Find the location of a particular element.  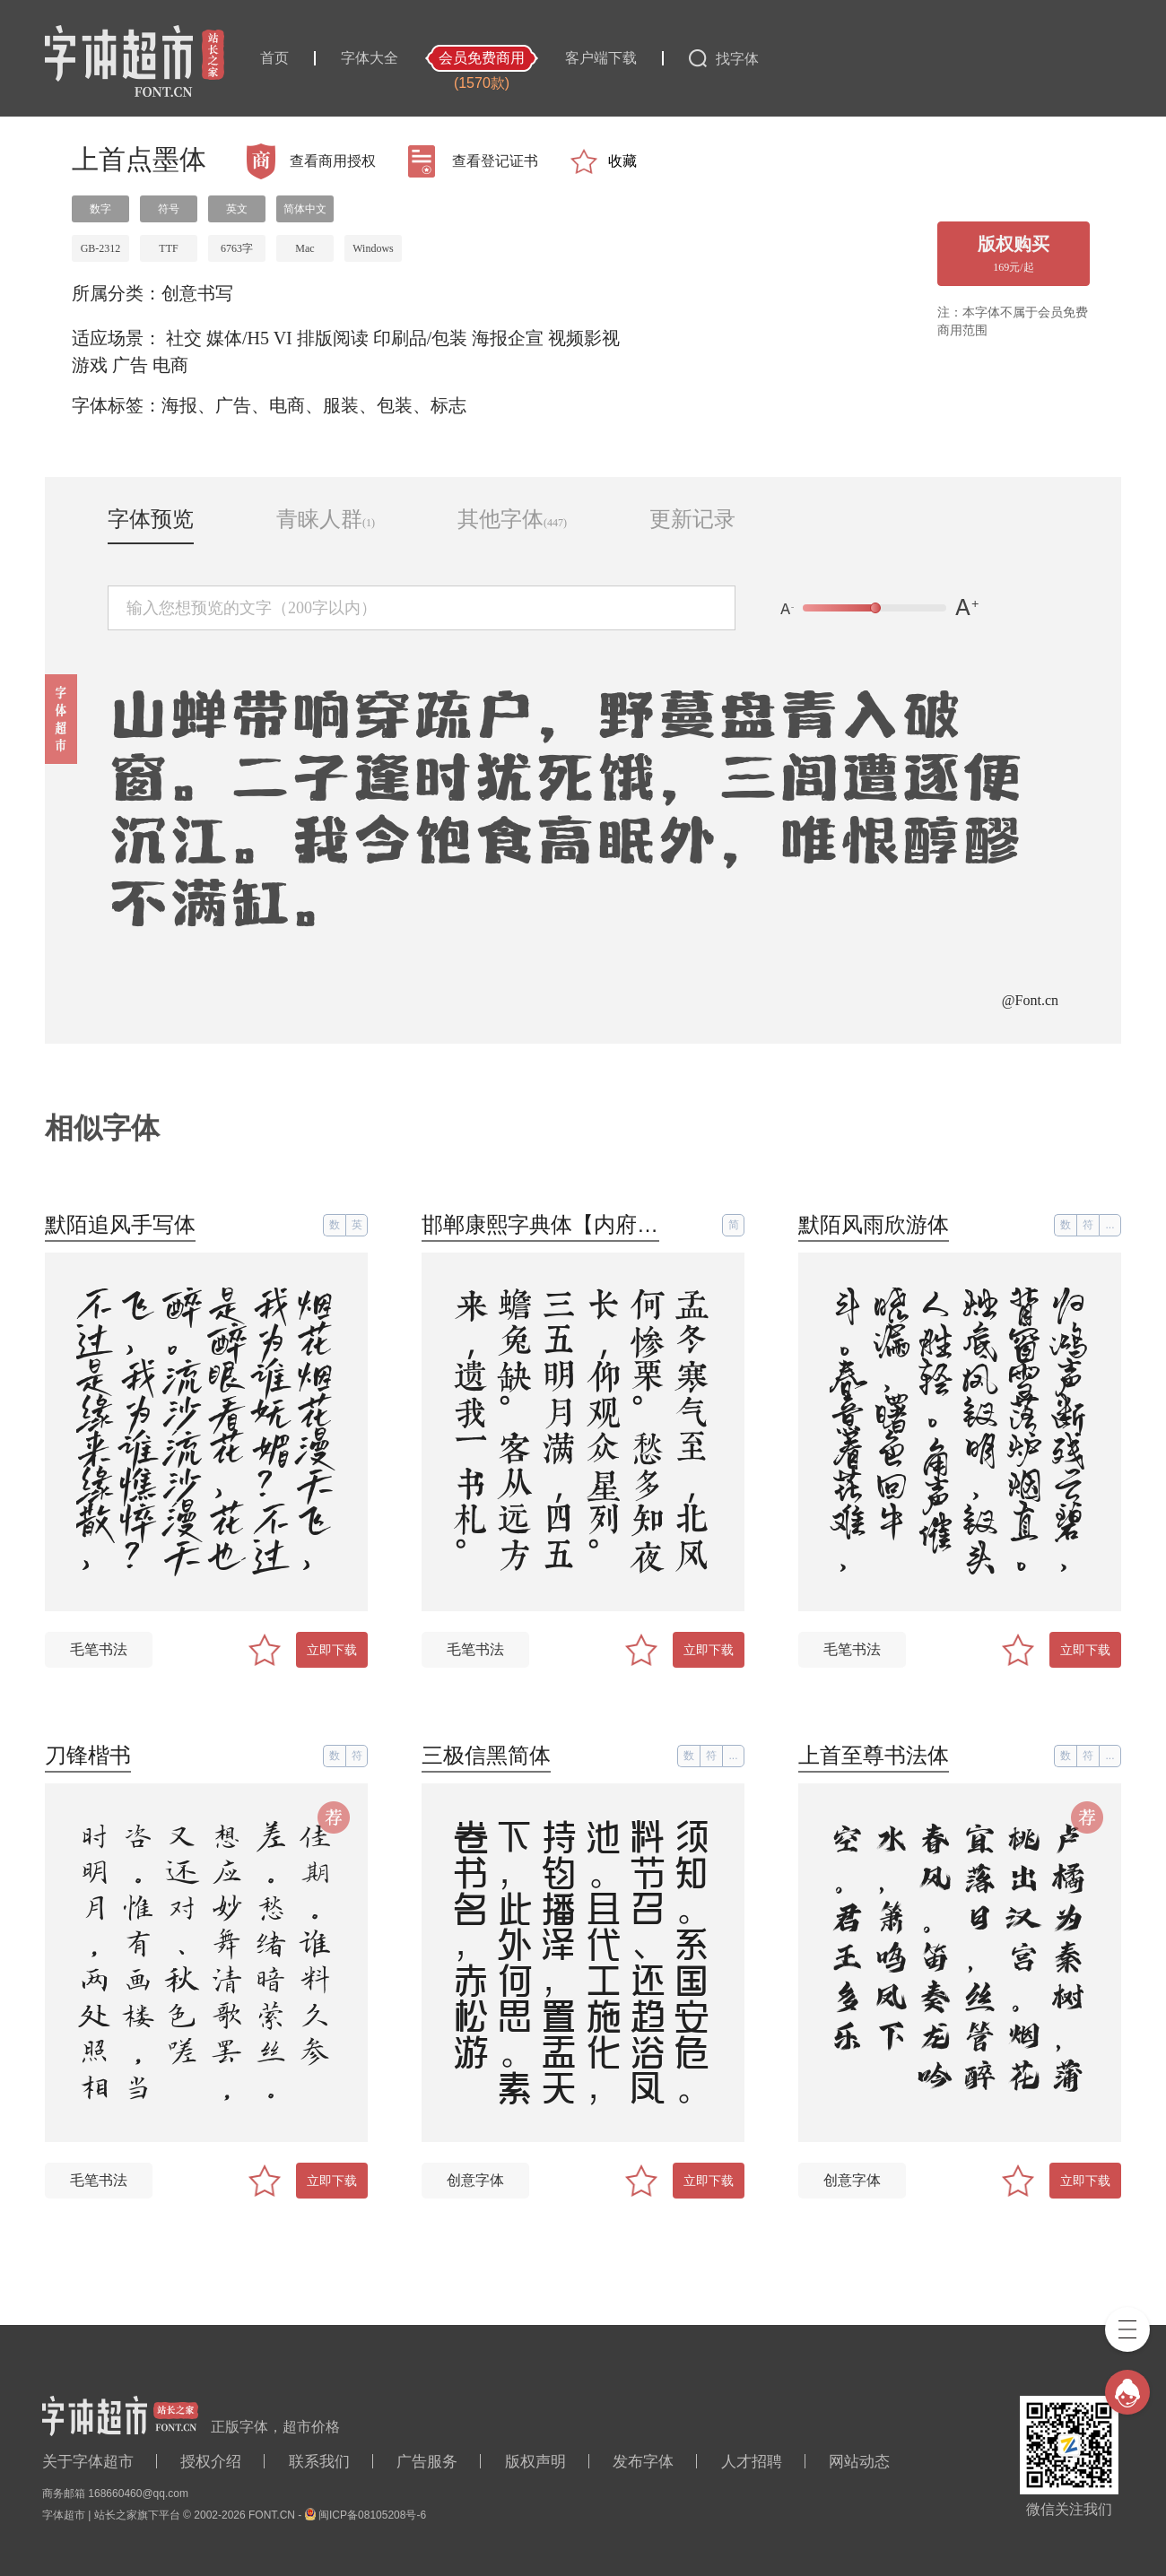

邯郸康熙字典体【内府简】 is located at coordinates (551, 1224).